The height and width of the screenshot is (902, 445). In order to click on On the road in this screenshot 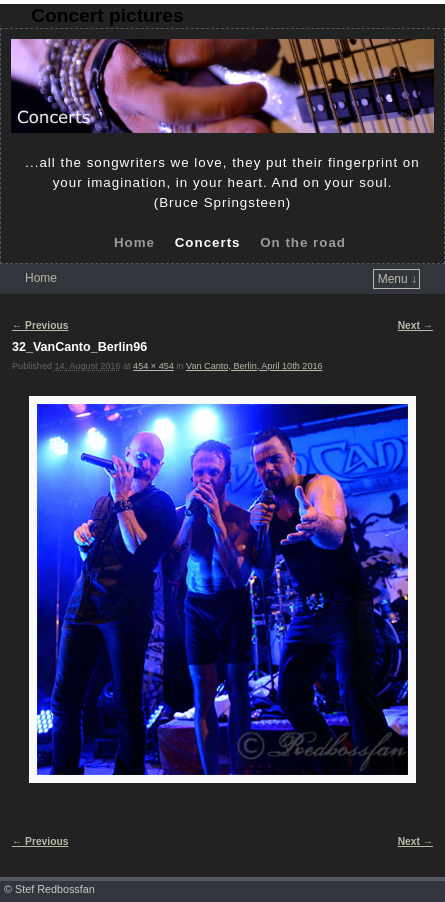, I will do `click(303, 242)`.